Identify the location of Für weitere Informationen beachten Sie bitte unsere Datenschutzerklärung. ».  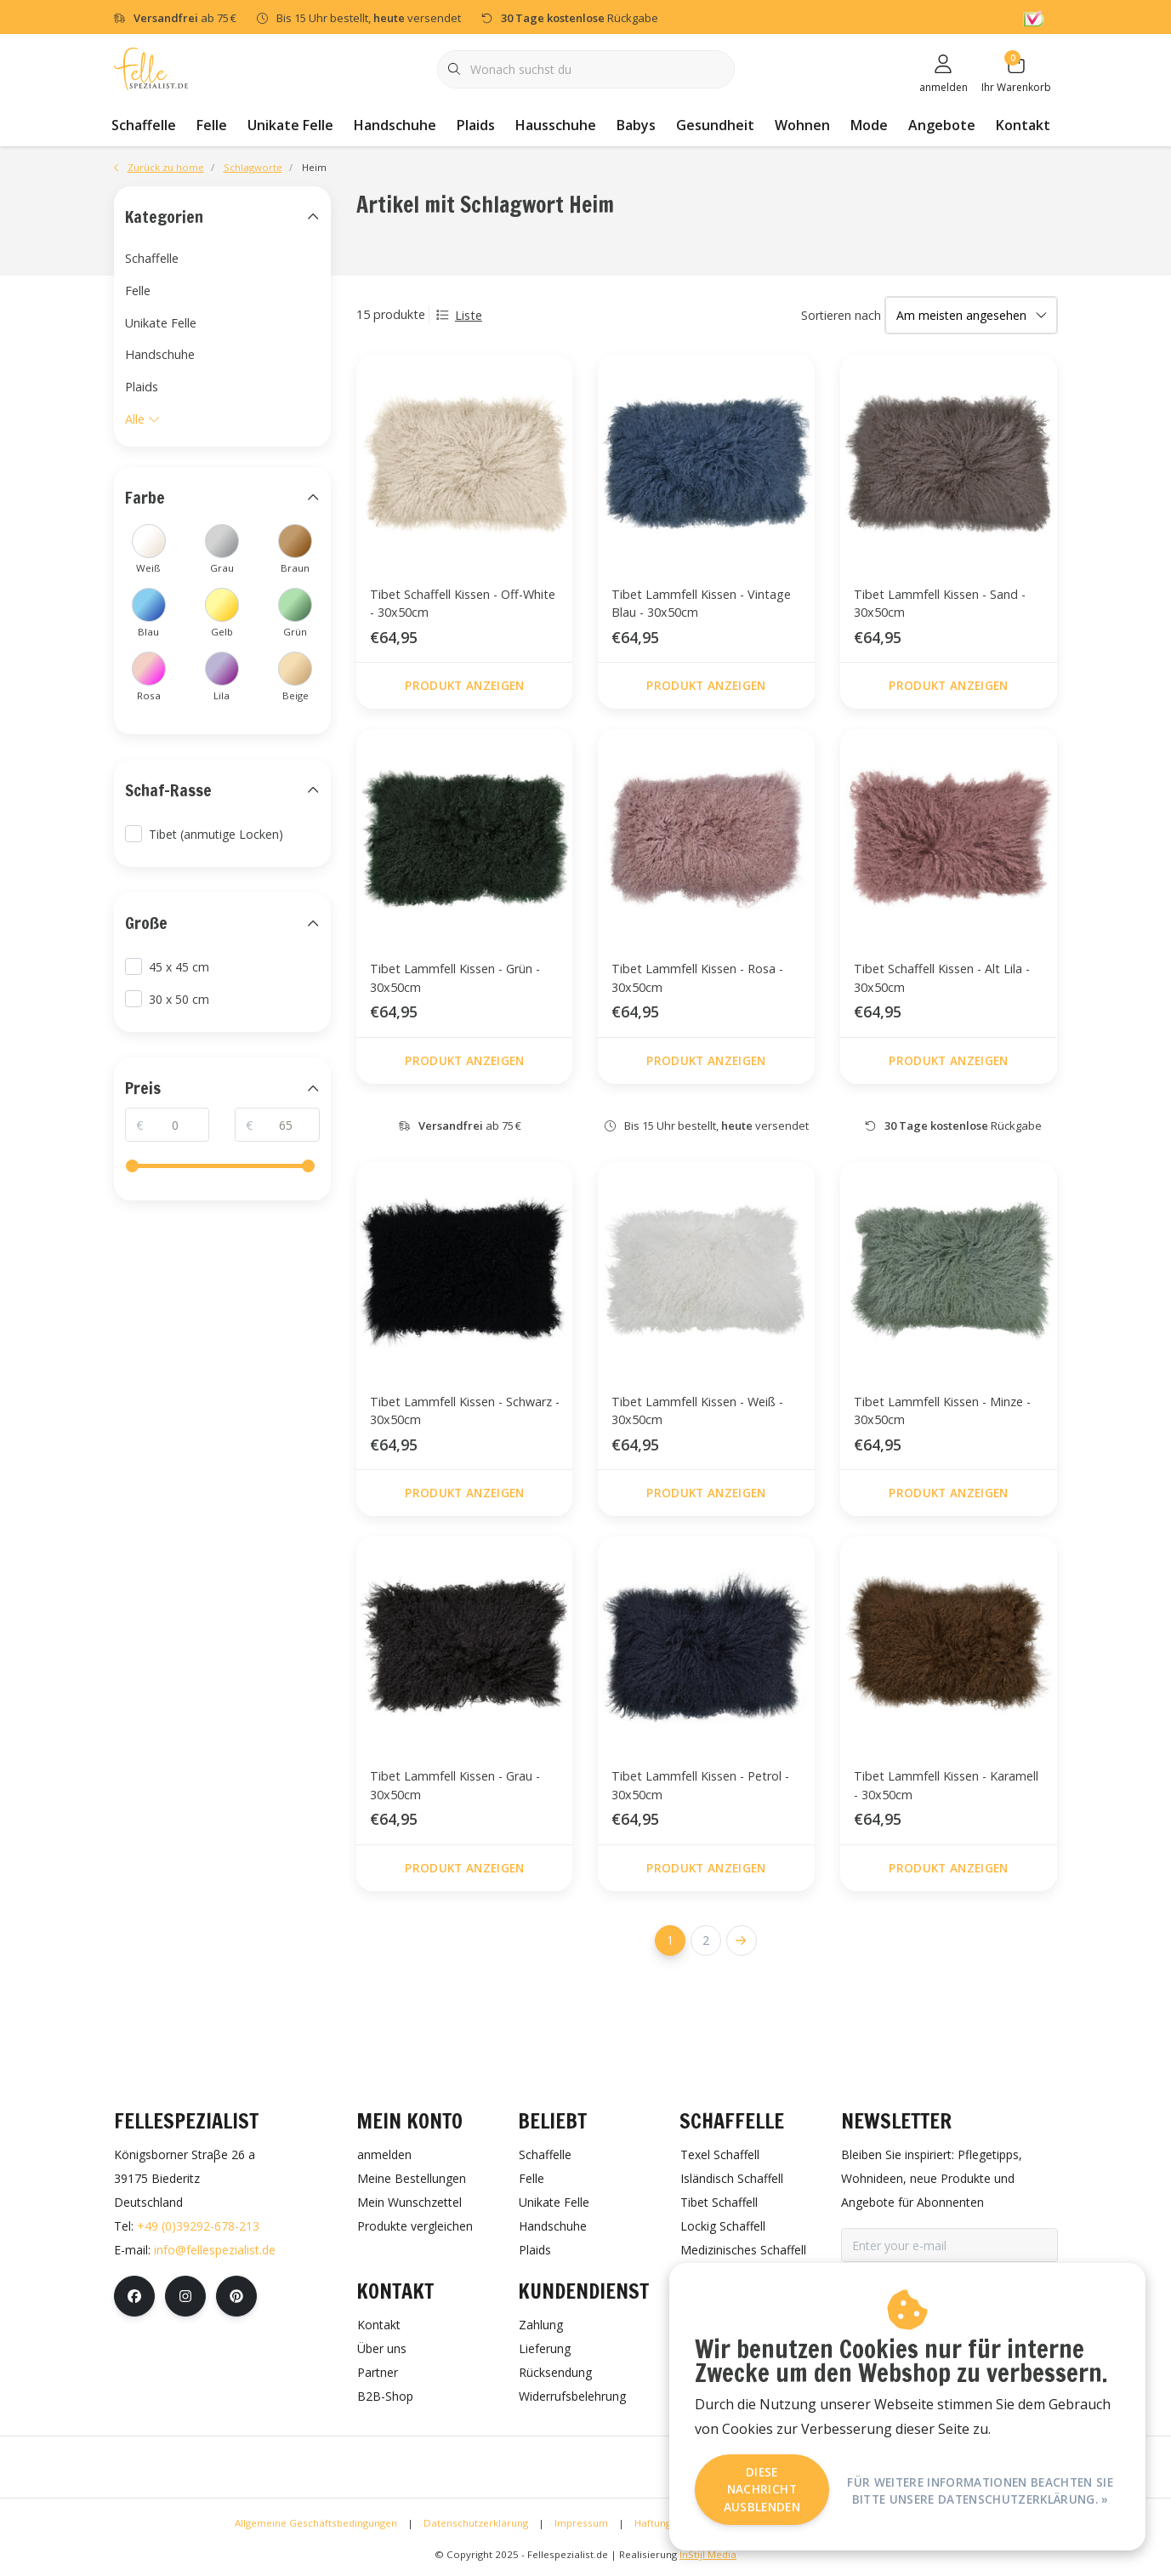
(980, 2488).